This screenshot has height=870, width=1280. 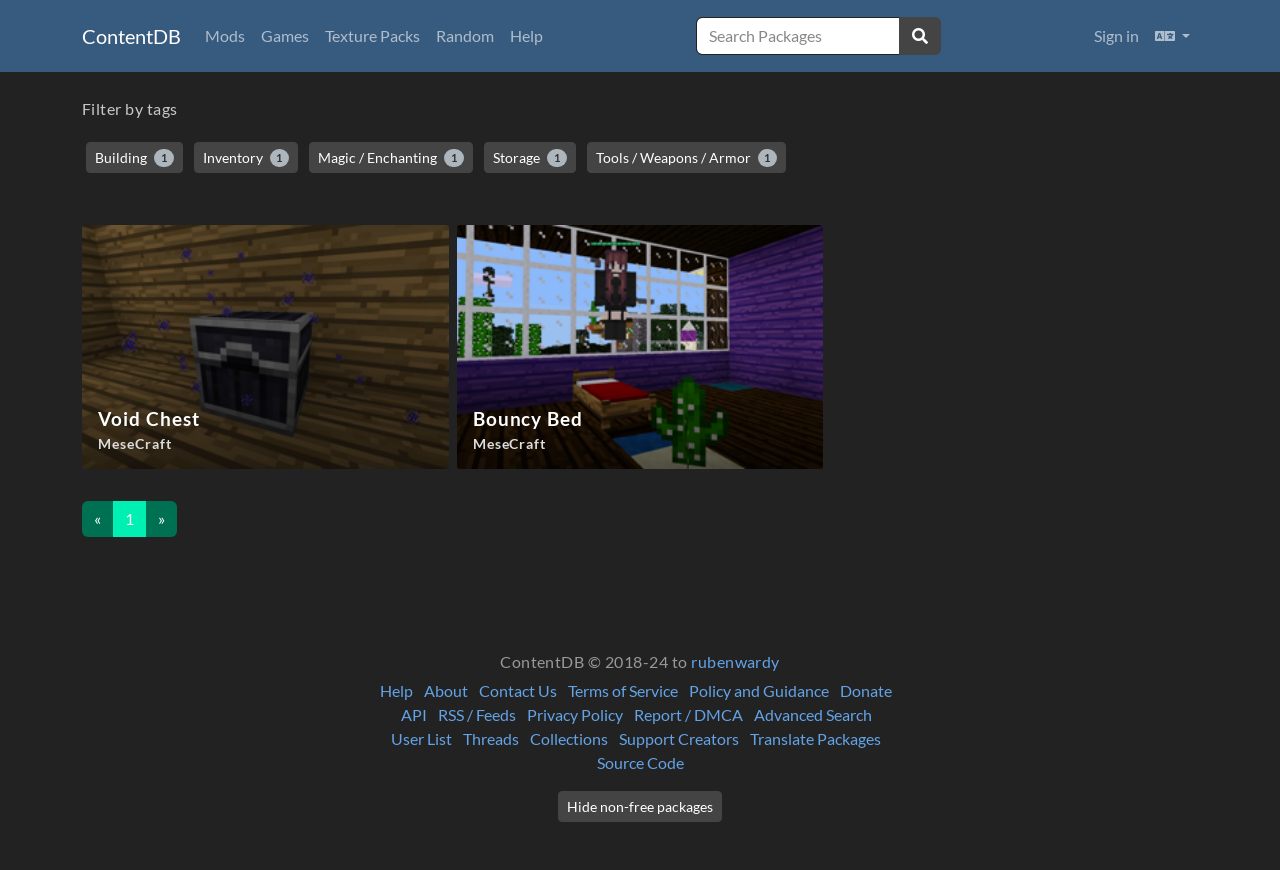 I want to click on Mods, so click(x=225, y=35).